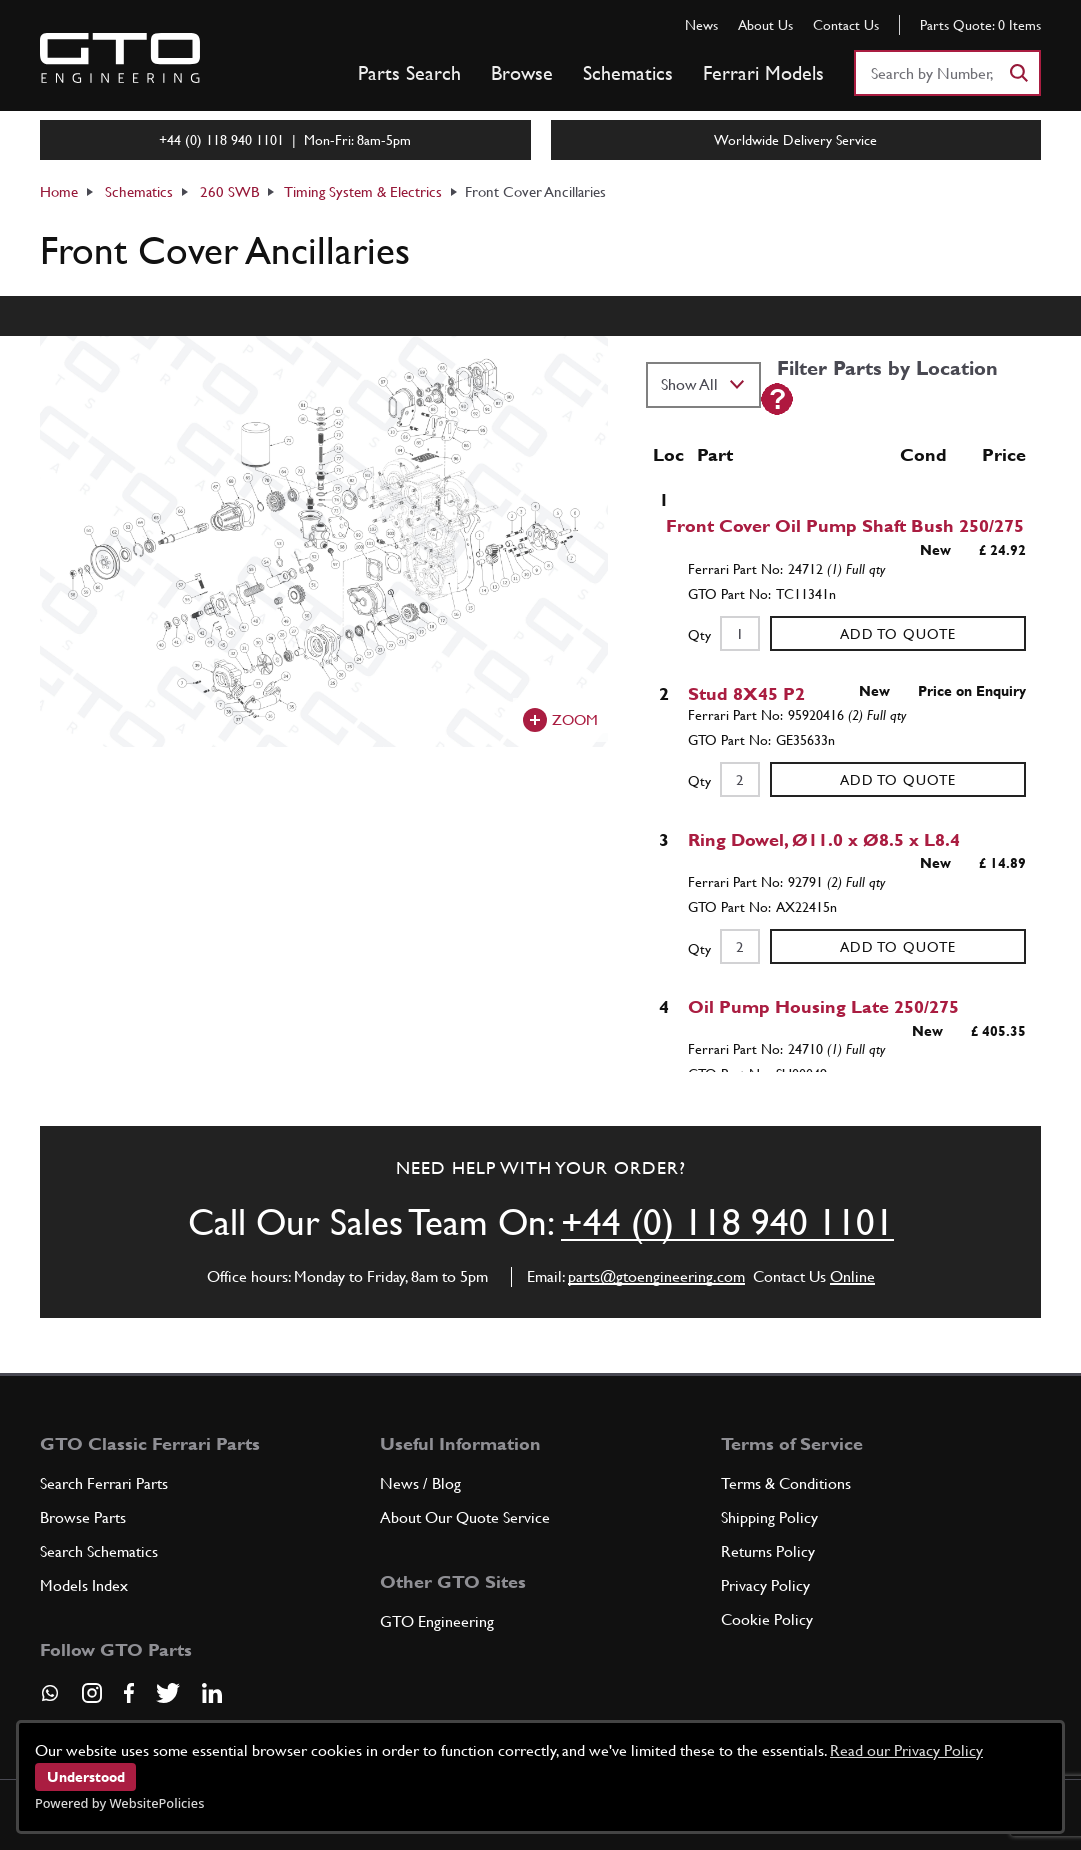 This screenshot has width=1081, height=1850. Describe the element at coordinates (845, 525) in the screenshot. I see `Front Cover Oil Pump Shaft Bush 250/275` at that location.